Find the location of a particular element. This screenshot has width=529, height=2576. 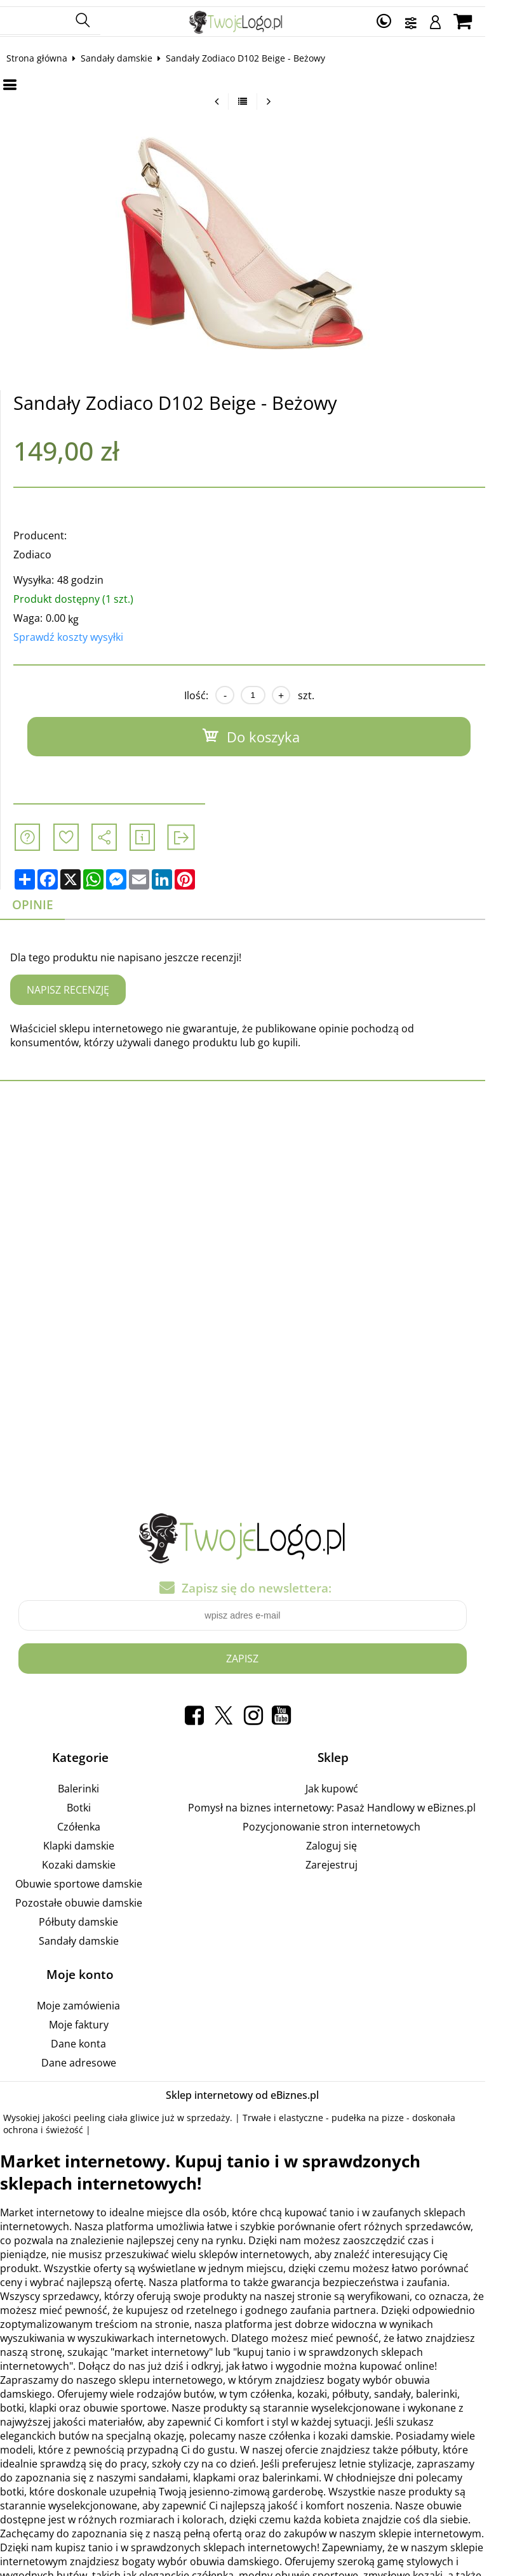

Zaloguj się is located at coordinates (365, 1839).